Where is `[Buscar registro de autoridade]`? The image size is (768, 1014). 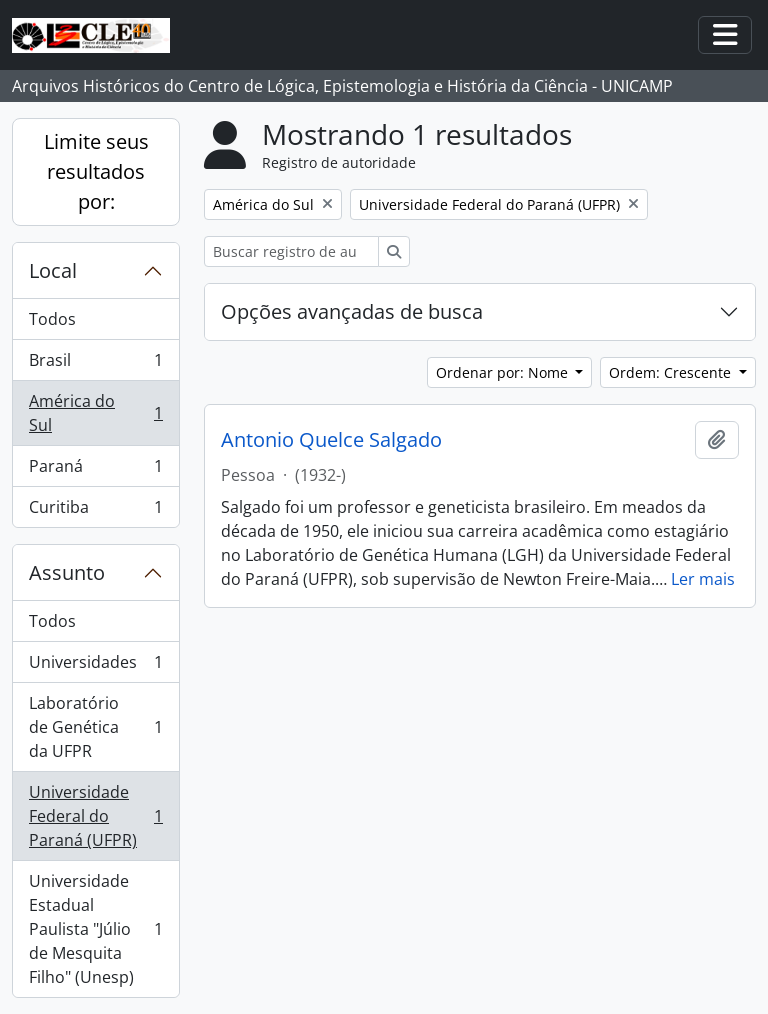 [Buscar registro de autoridade] is located at coordinates (291, 251).